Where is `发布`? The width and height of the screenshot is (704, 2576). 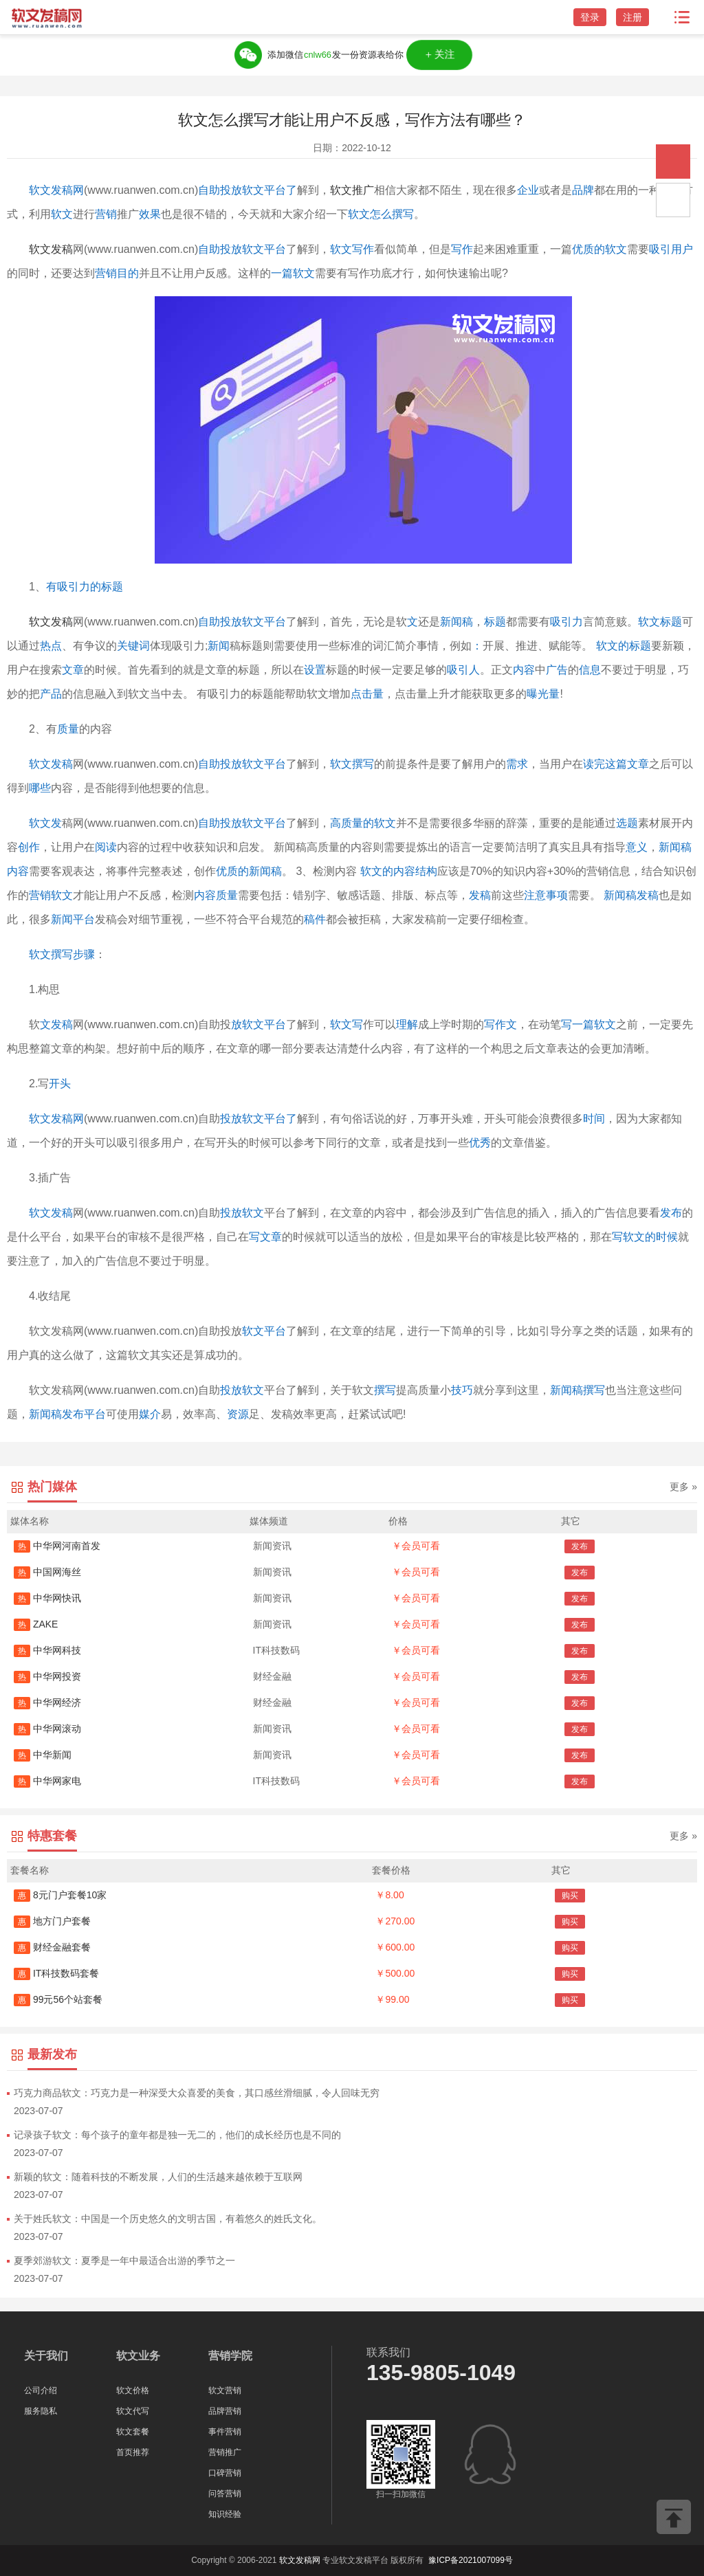 发布 is located at coordinates (671, 1213).